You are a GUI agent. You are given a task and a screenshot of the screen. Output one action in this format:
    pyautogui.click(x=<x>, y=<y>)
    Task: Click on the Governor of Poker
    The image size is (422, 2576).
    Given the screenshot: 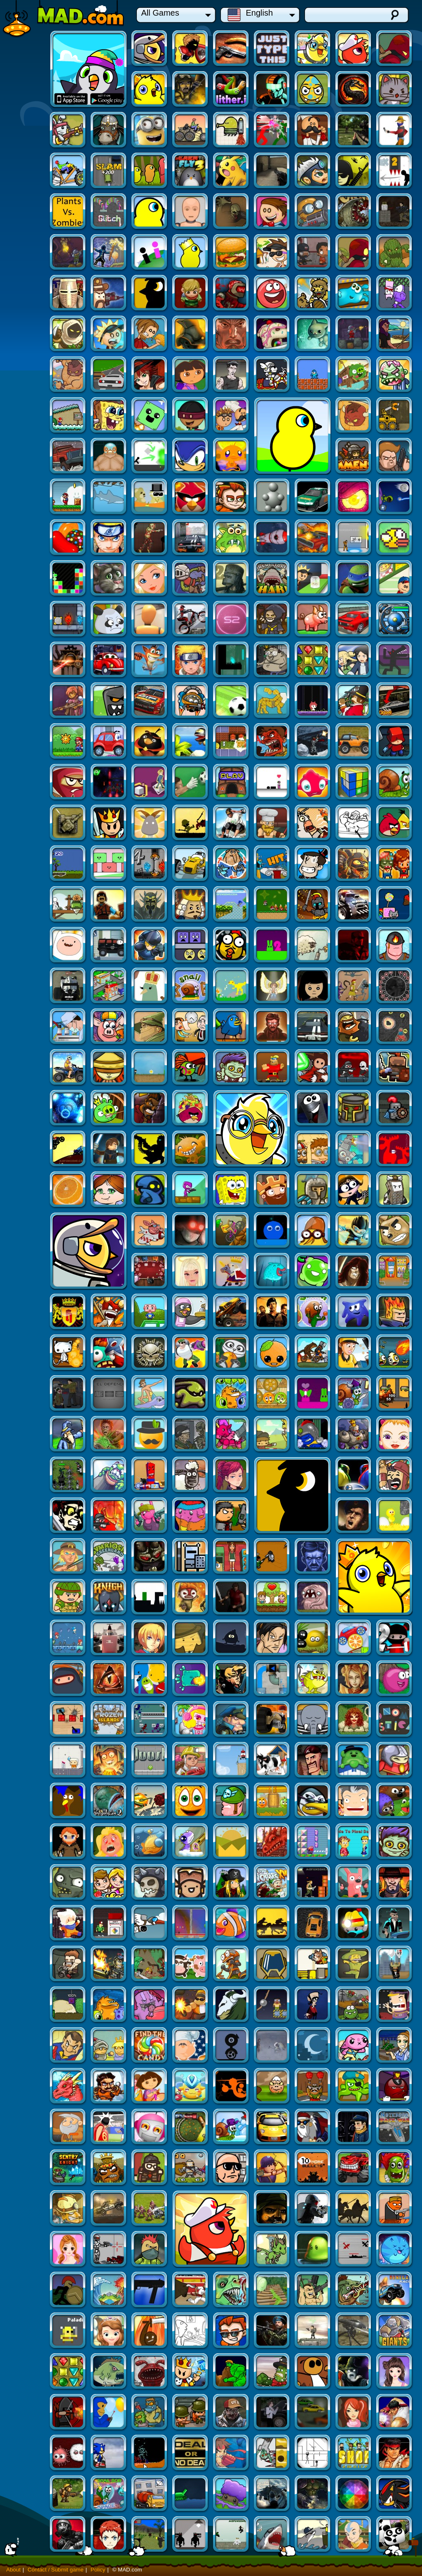 What is the action you would take?
    pyautogui.click(x=353, y=1108)
    